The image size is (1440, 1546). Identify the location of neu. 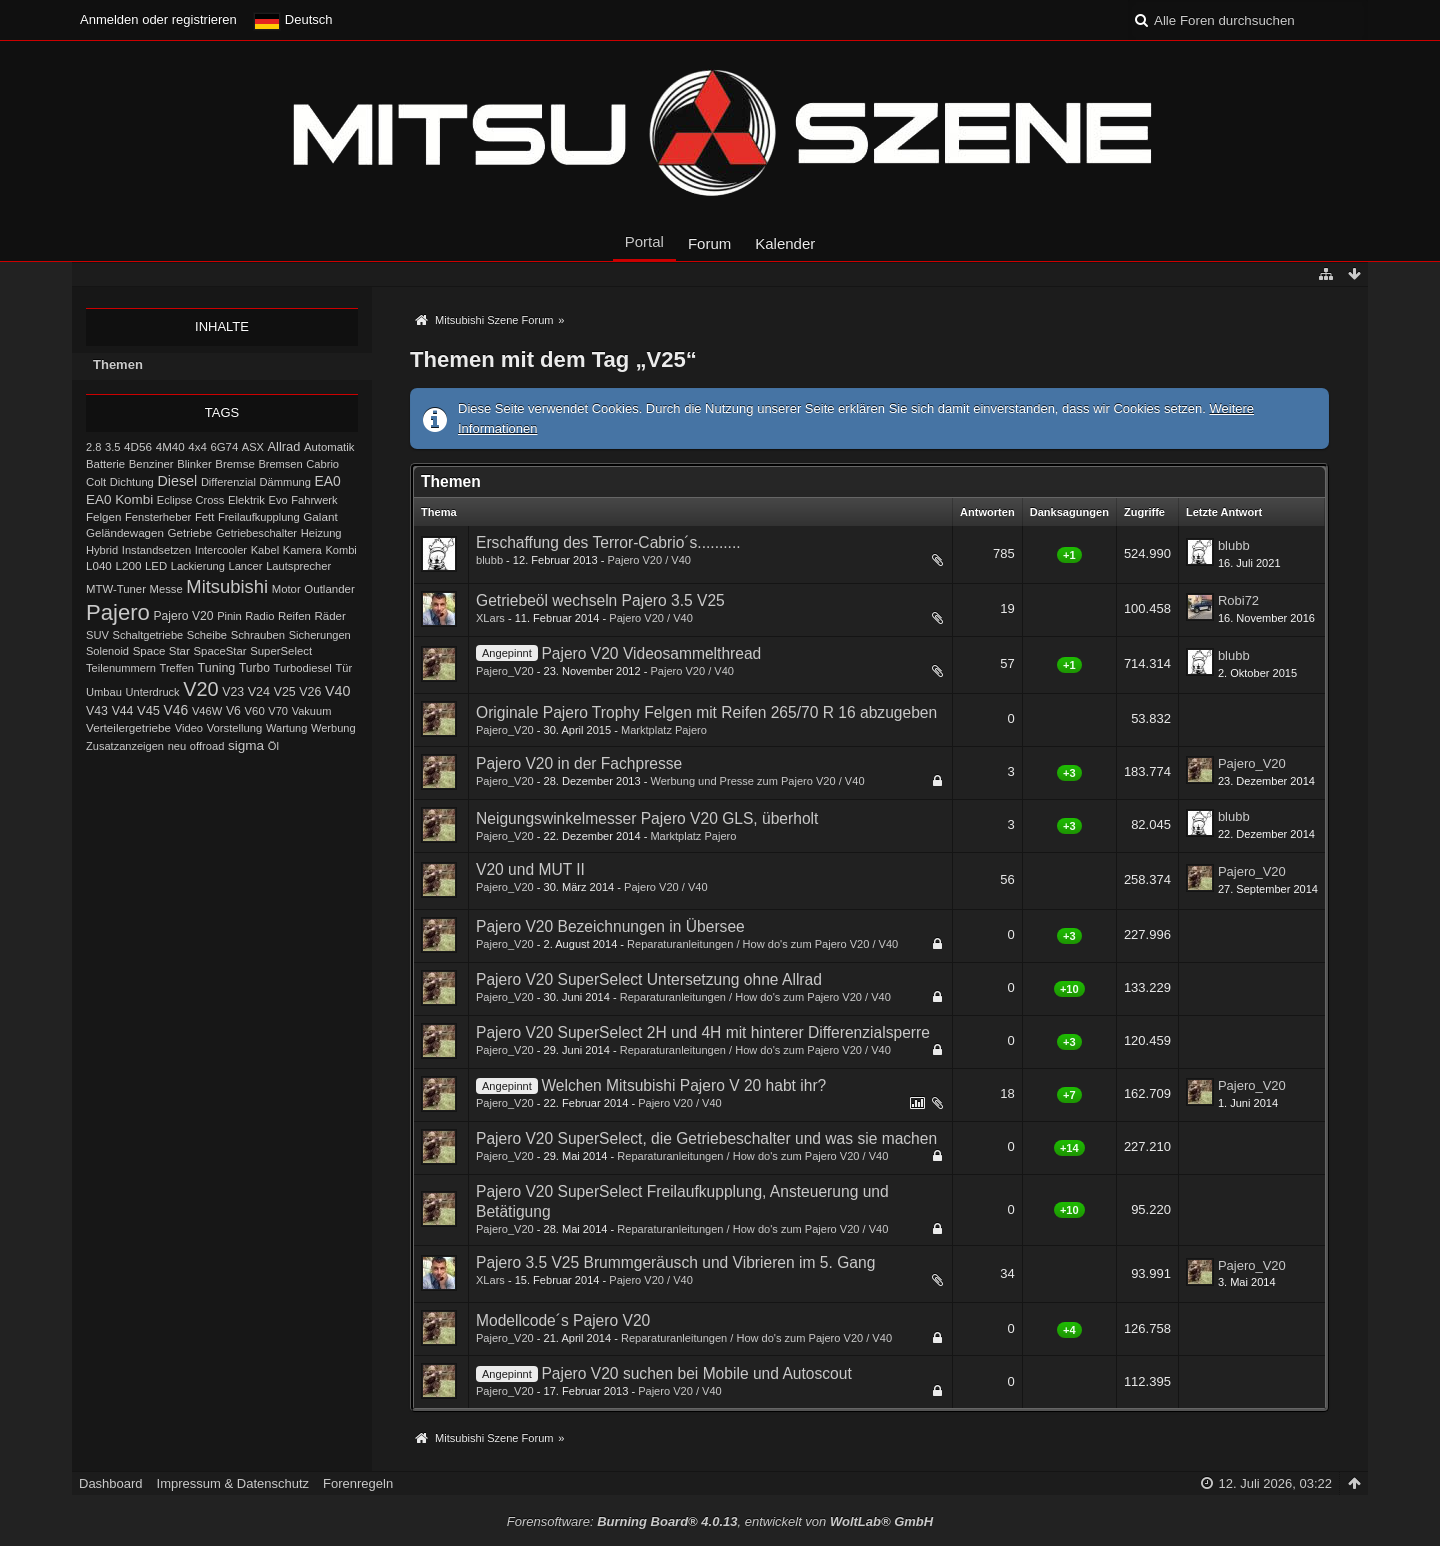
(177, 746).